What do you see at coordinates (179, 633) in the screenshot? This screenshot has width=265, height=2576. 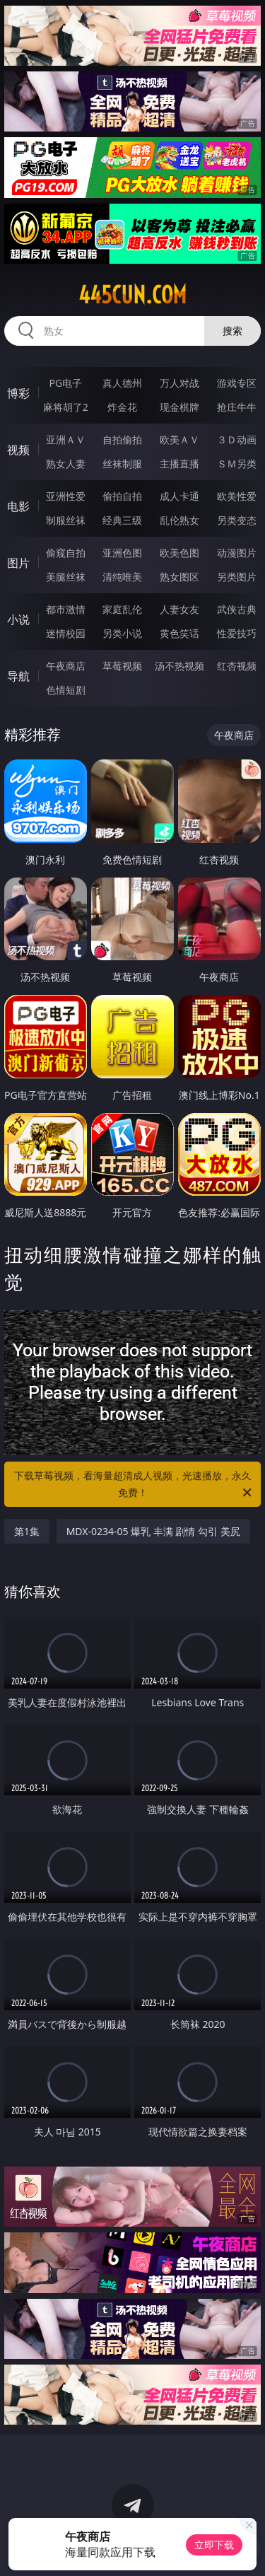 I see `黄色笑话` at bounding box center [179, 633].